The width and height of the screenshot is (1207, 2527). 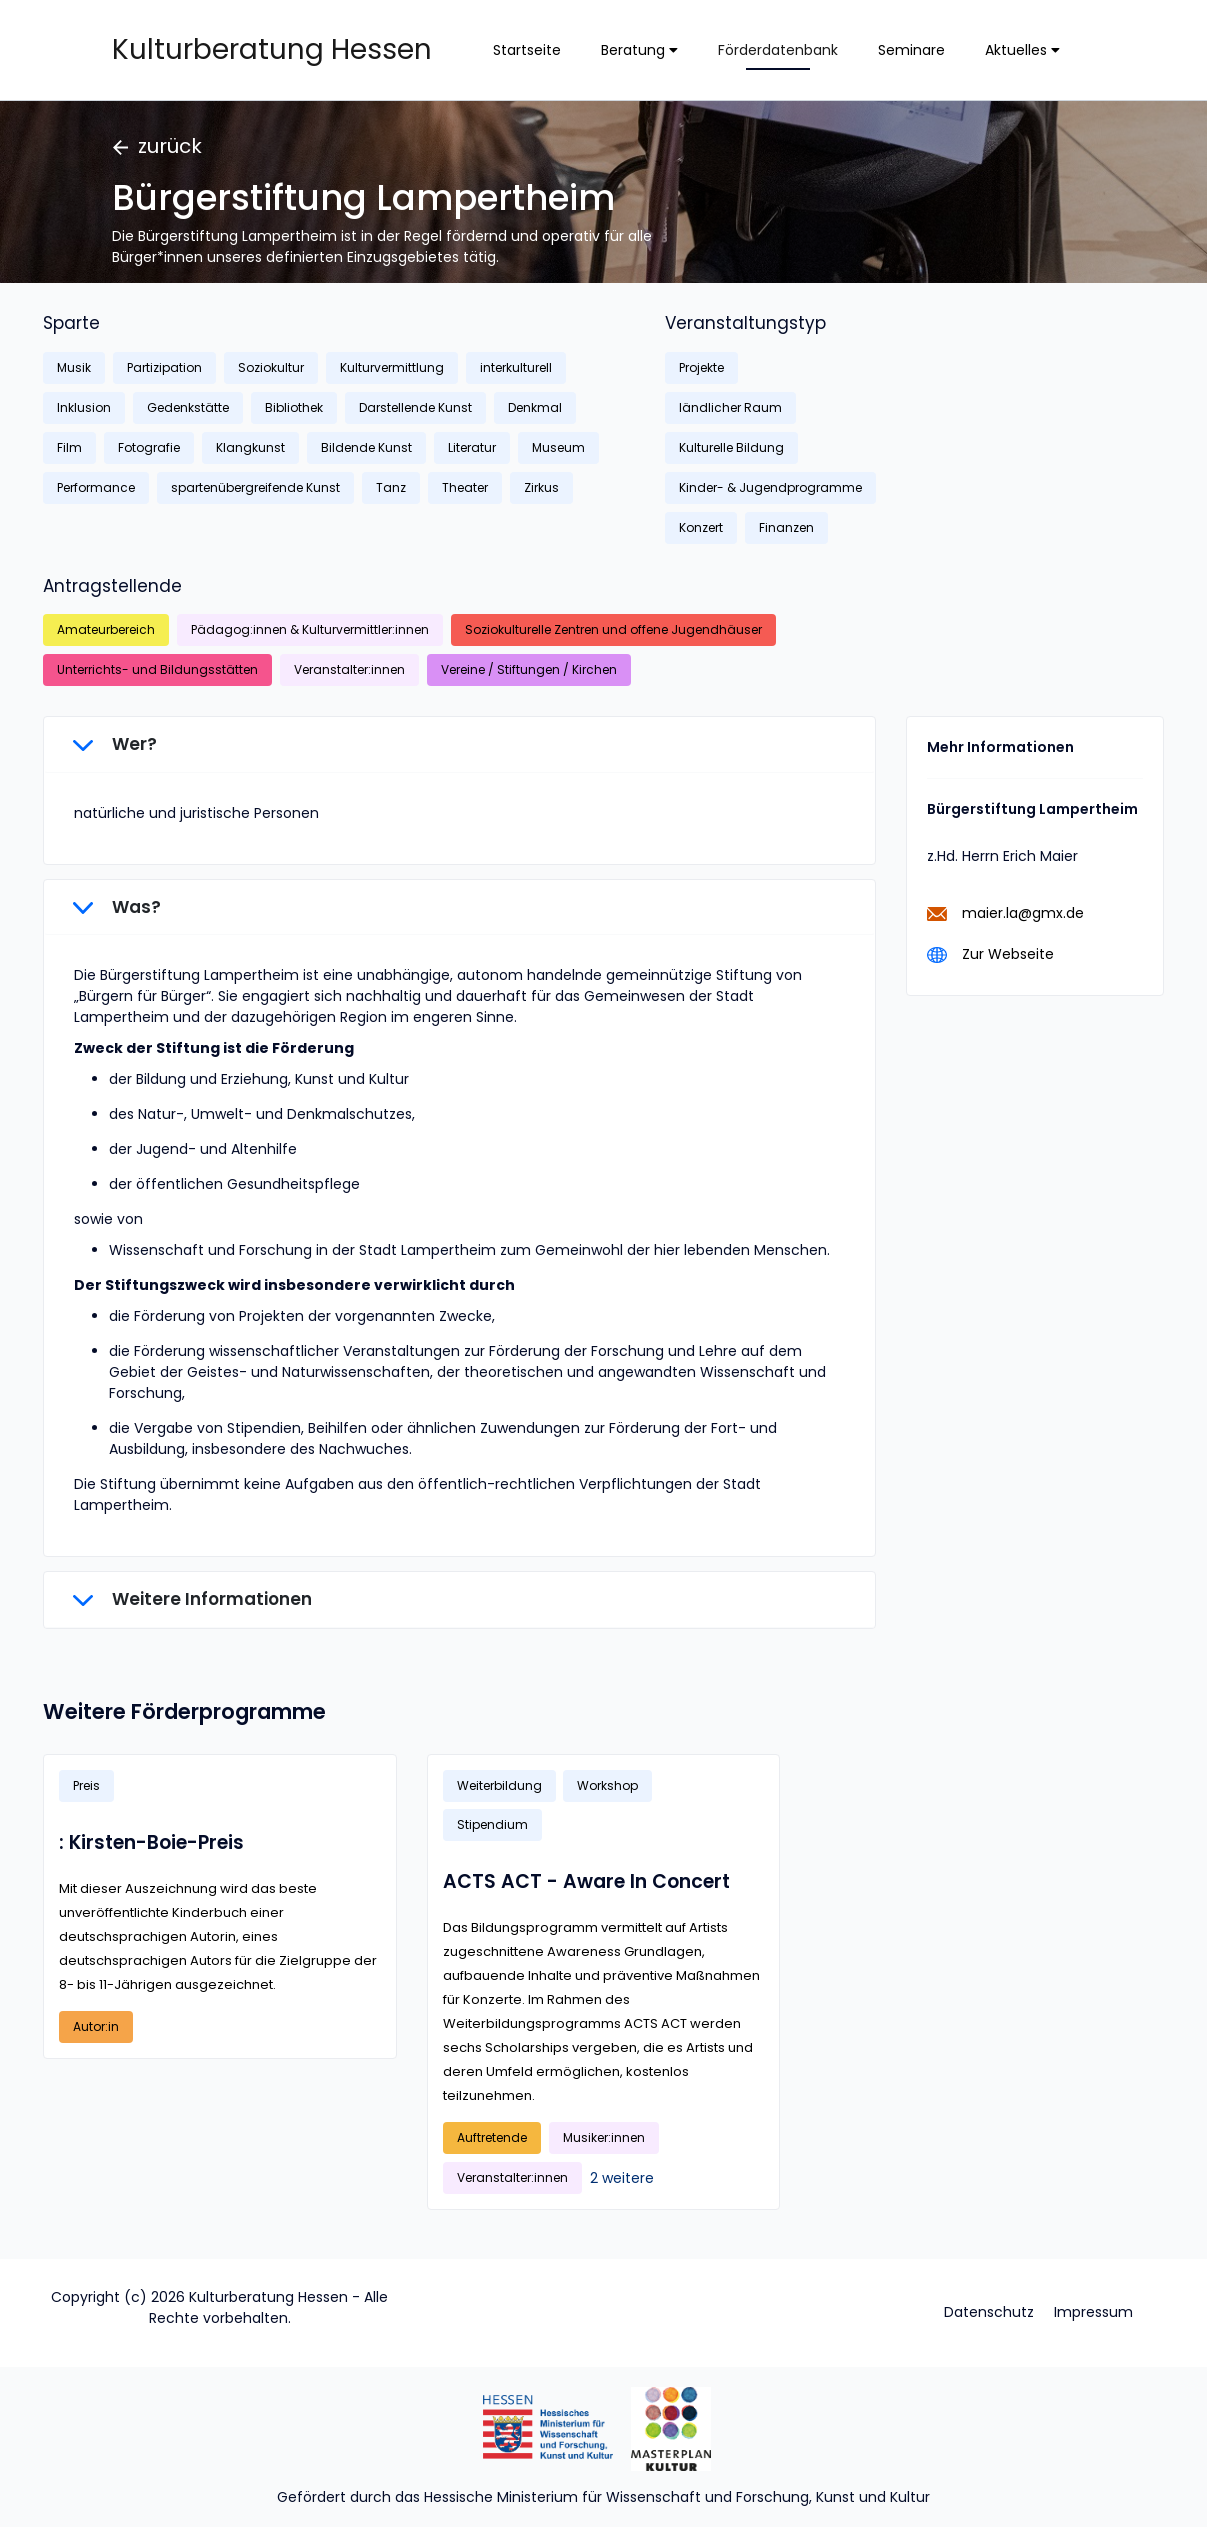 What do you see at coordinates (989, 2312) in the screenshot?
I see `Datenschutz` at bounding box center [989, 2312].